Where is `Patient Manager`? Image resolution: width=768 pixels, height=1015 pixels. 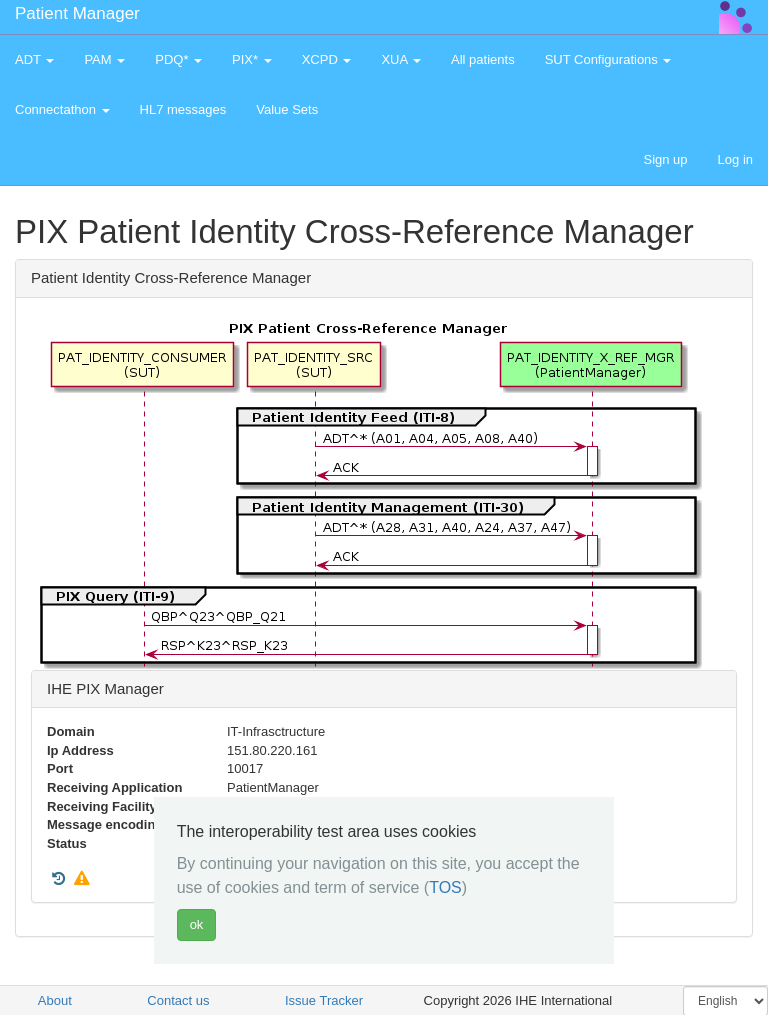
Patient Manager is located at coordinates (77, 13).